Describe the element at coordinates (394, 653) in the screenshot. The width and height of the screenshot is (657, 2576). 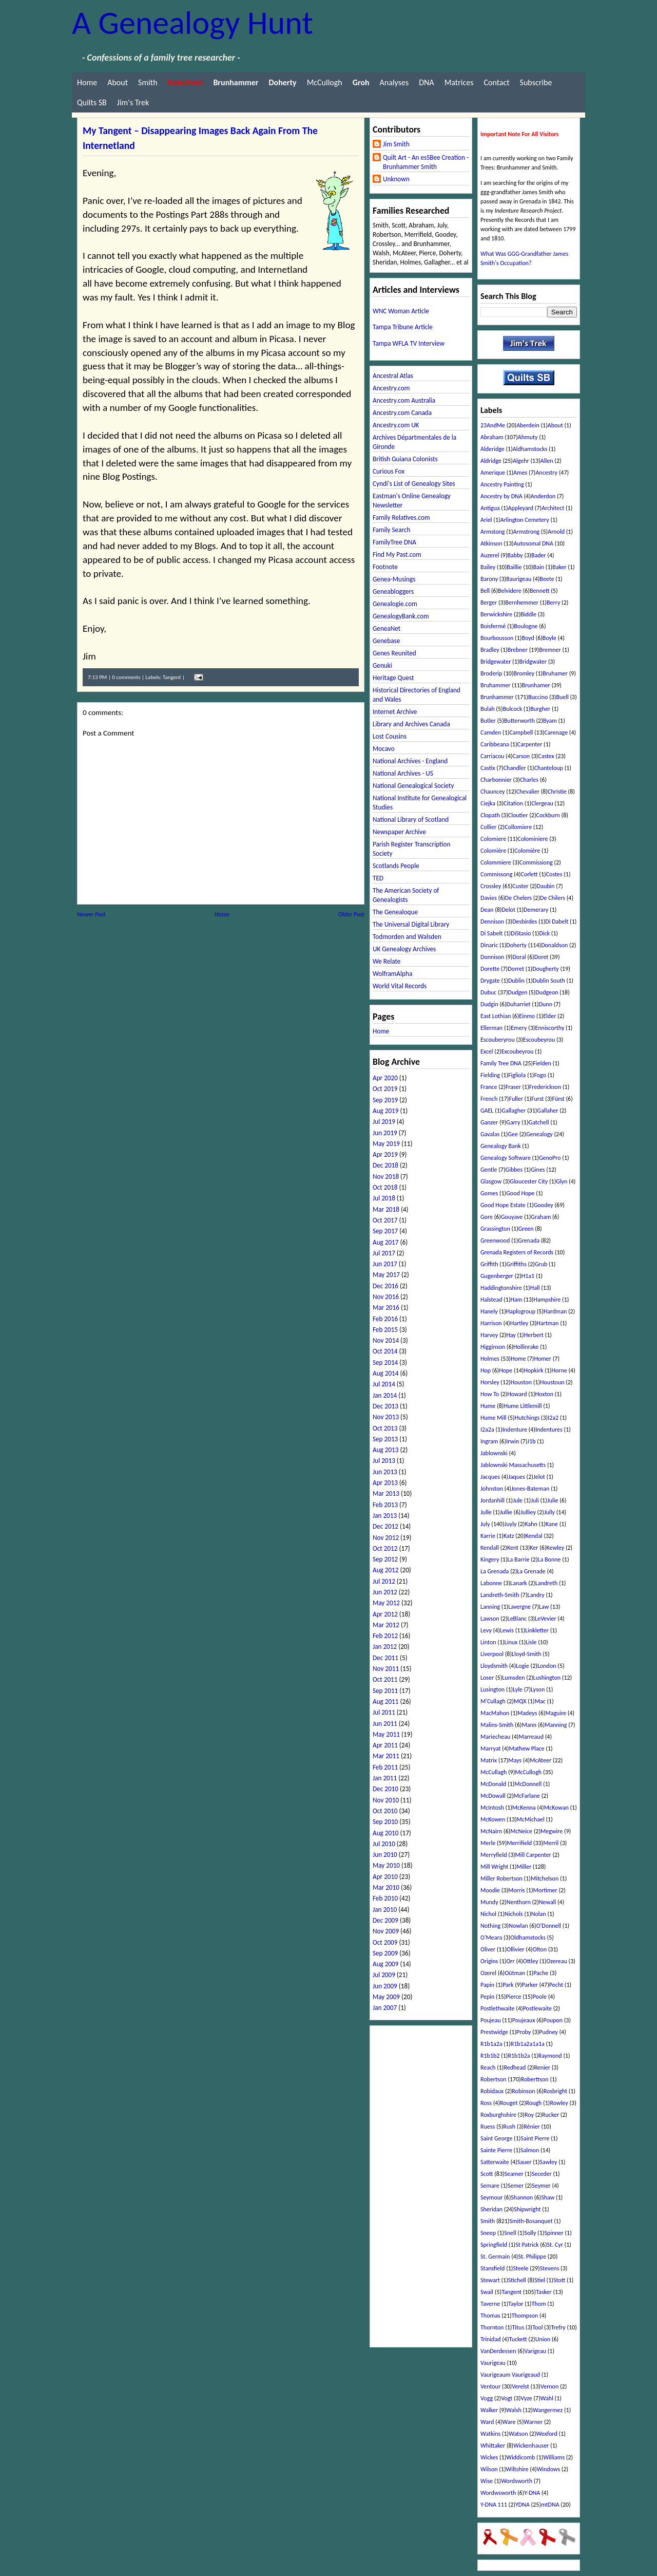
I see `Genes Reunited` at that location.